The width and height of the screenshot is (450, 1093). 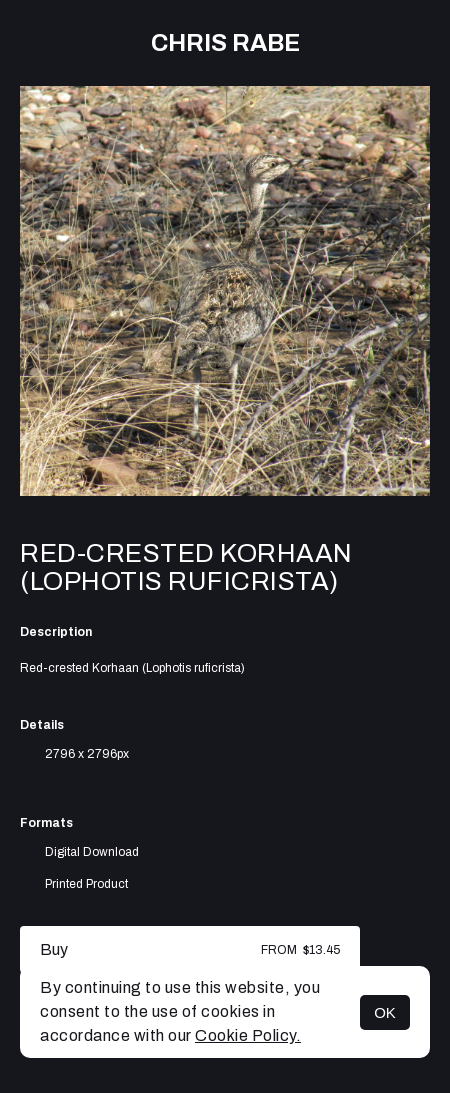 I want to click on OK, so click(x=385, y=1012).